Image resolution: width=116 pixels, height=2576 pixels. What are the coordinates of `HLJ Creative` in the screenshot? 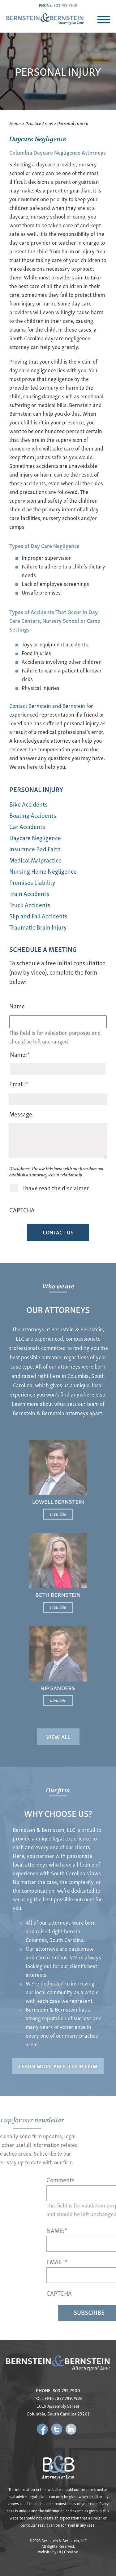 It's located at (67, 2551).